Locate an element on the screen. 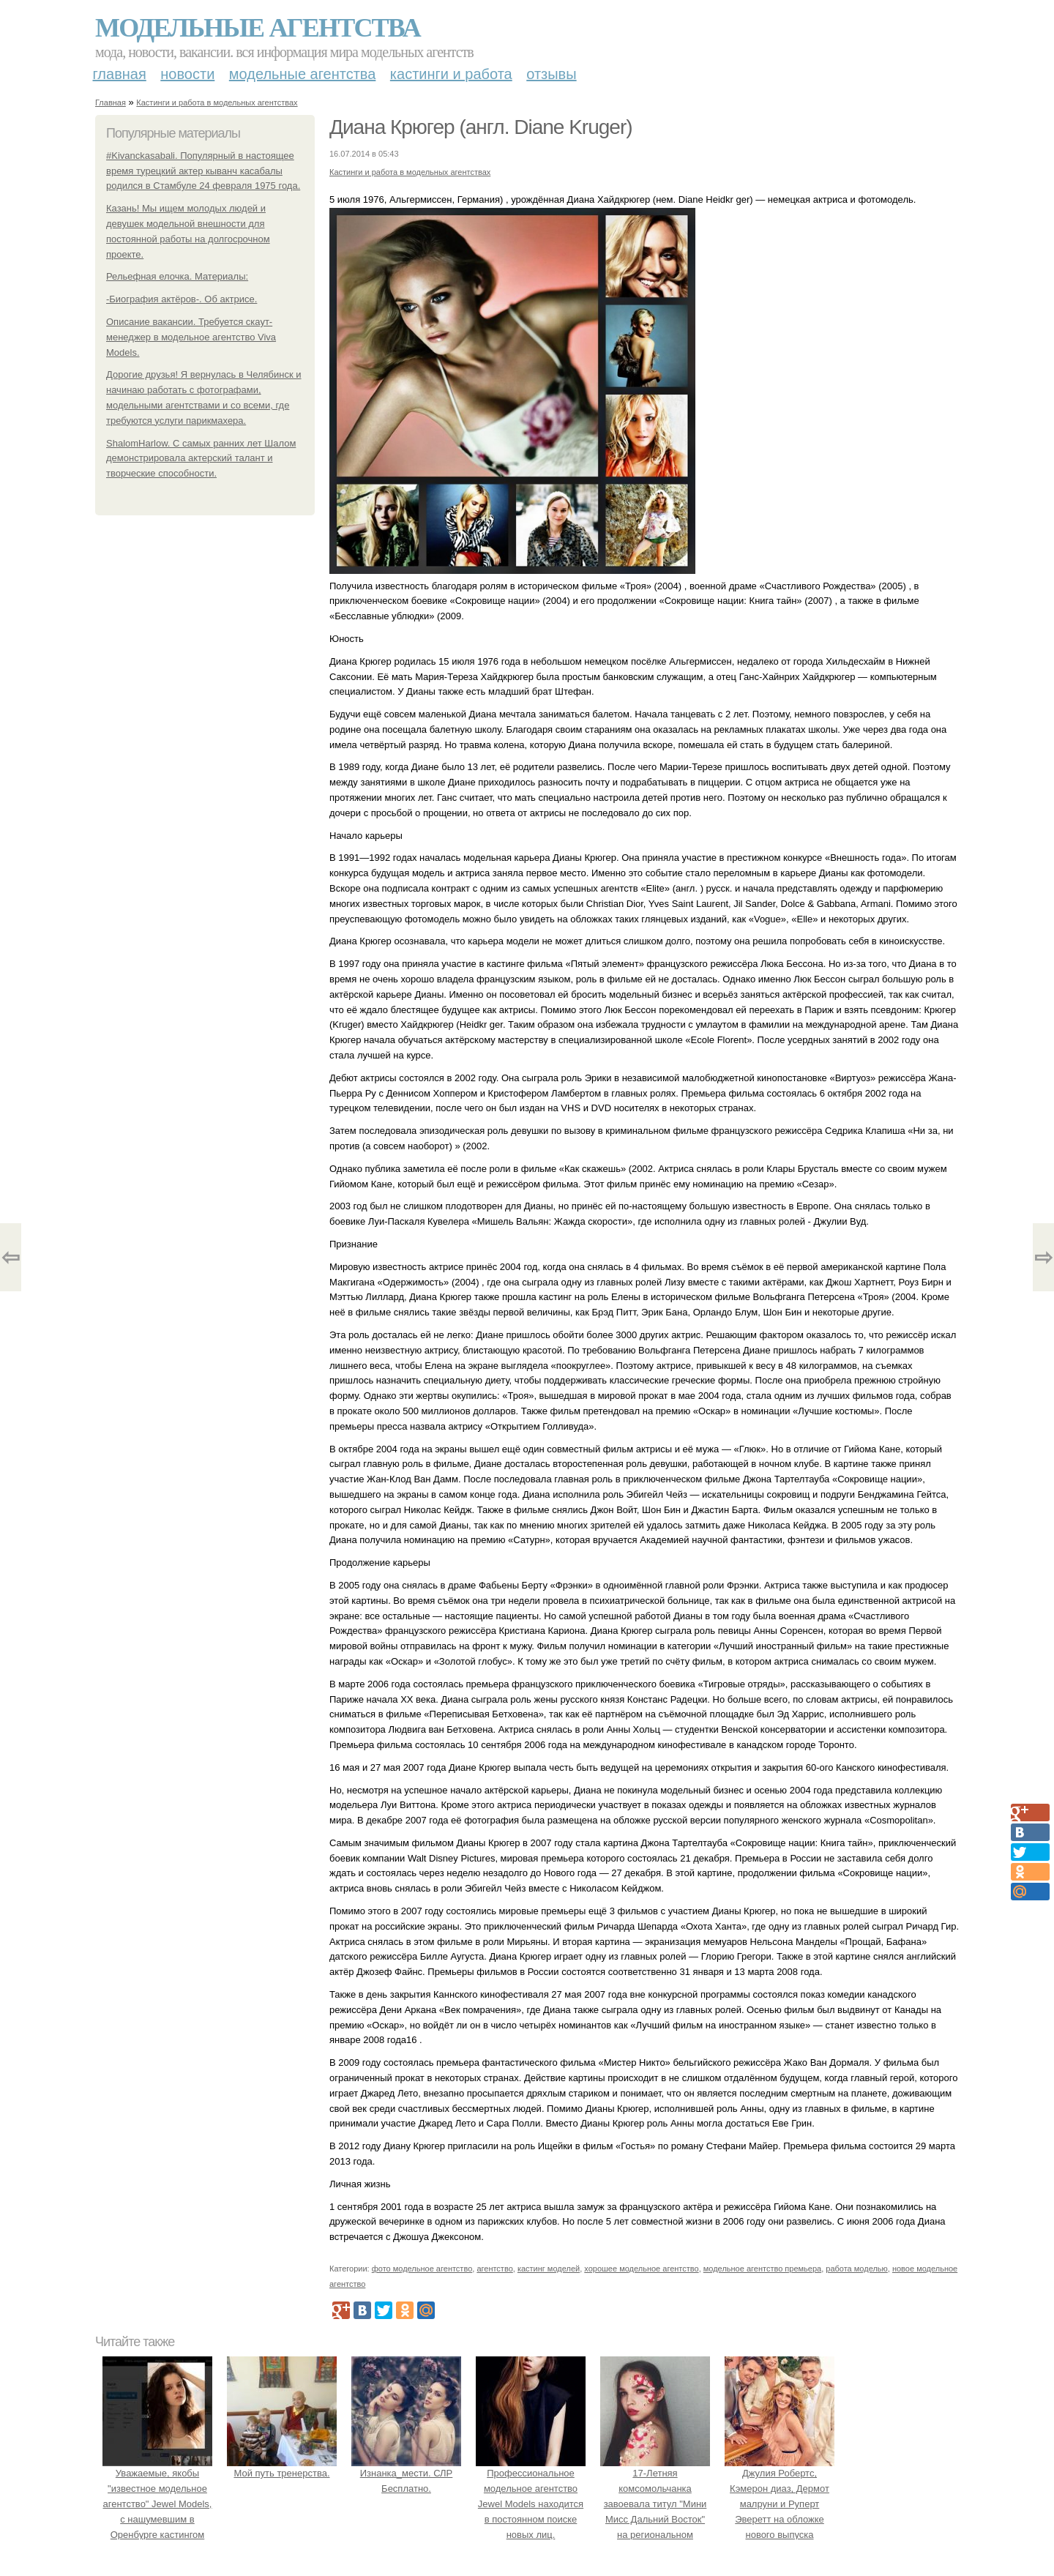 The height and width of the screenshot is (2576, 1054). Новости is located at coordinates (187, 74).